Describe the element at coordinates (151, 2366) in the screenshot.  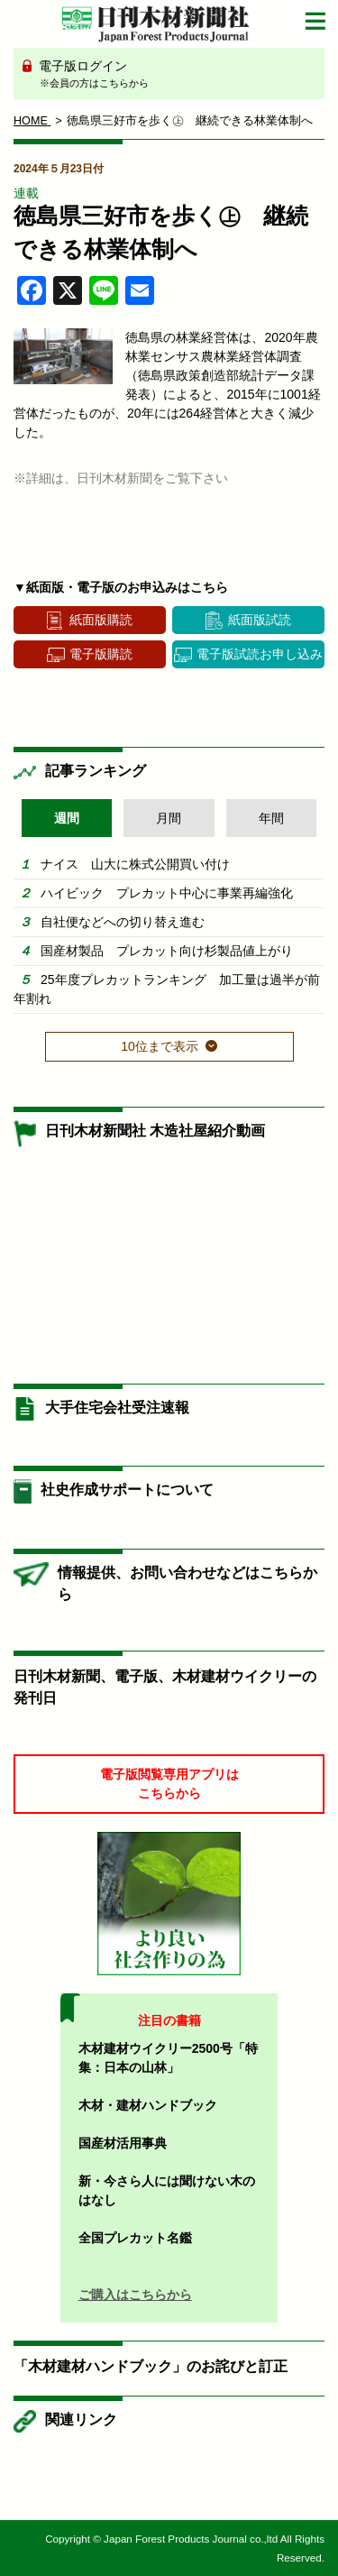
I see `「木材建材ハンドブック」のお詫びと訂正` at that location.